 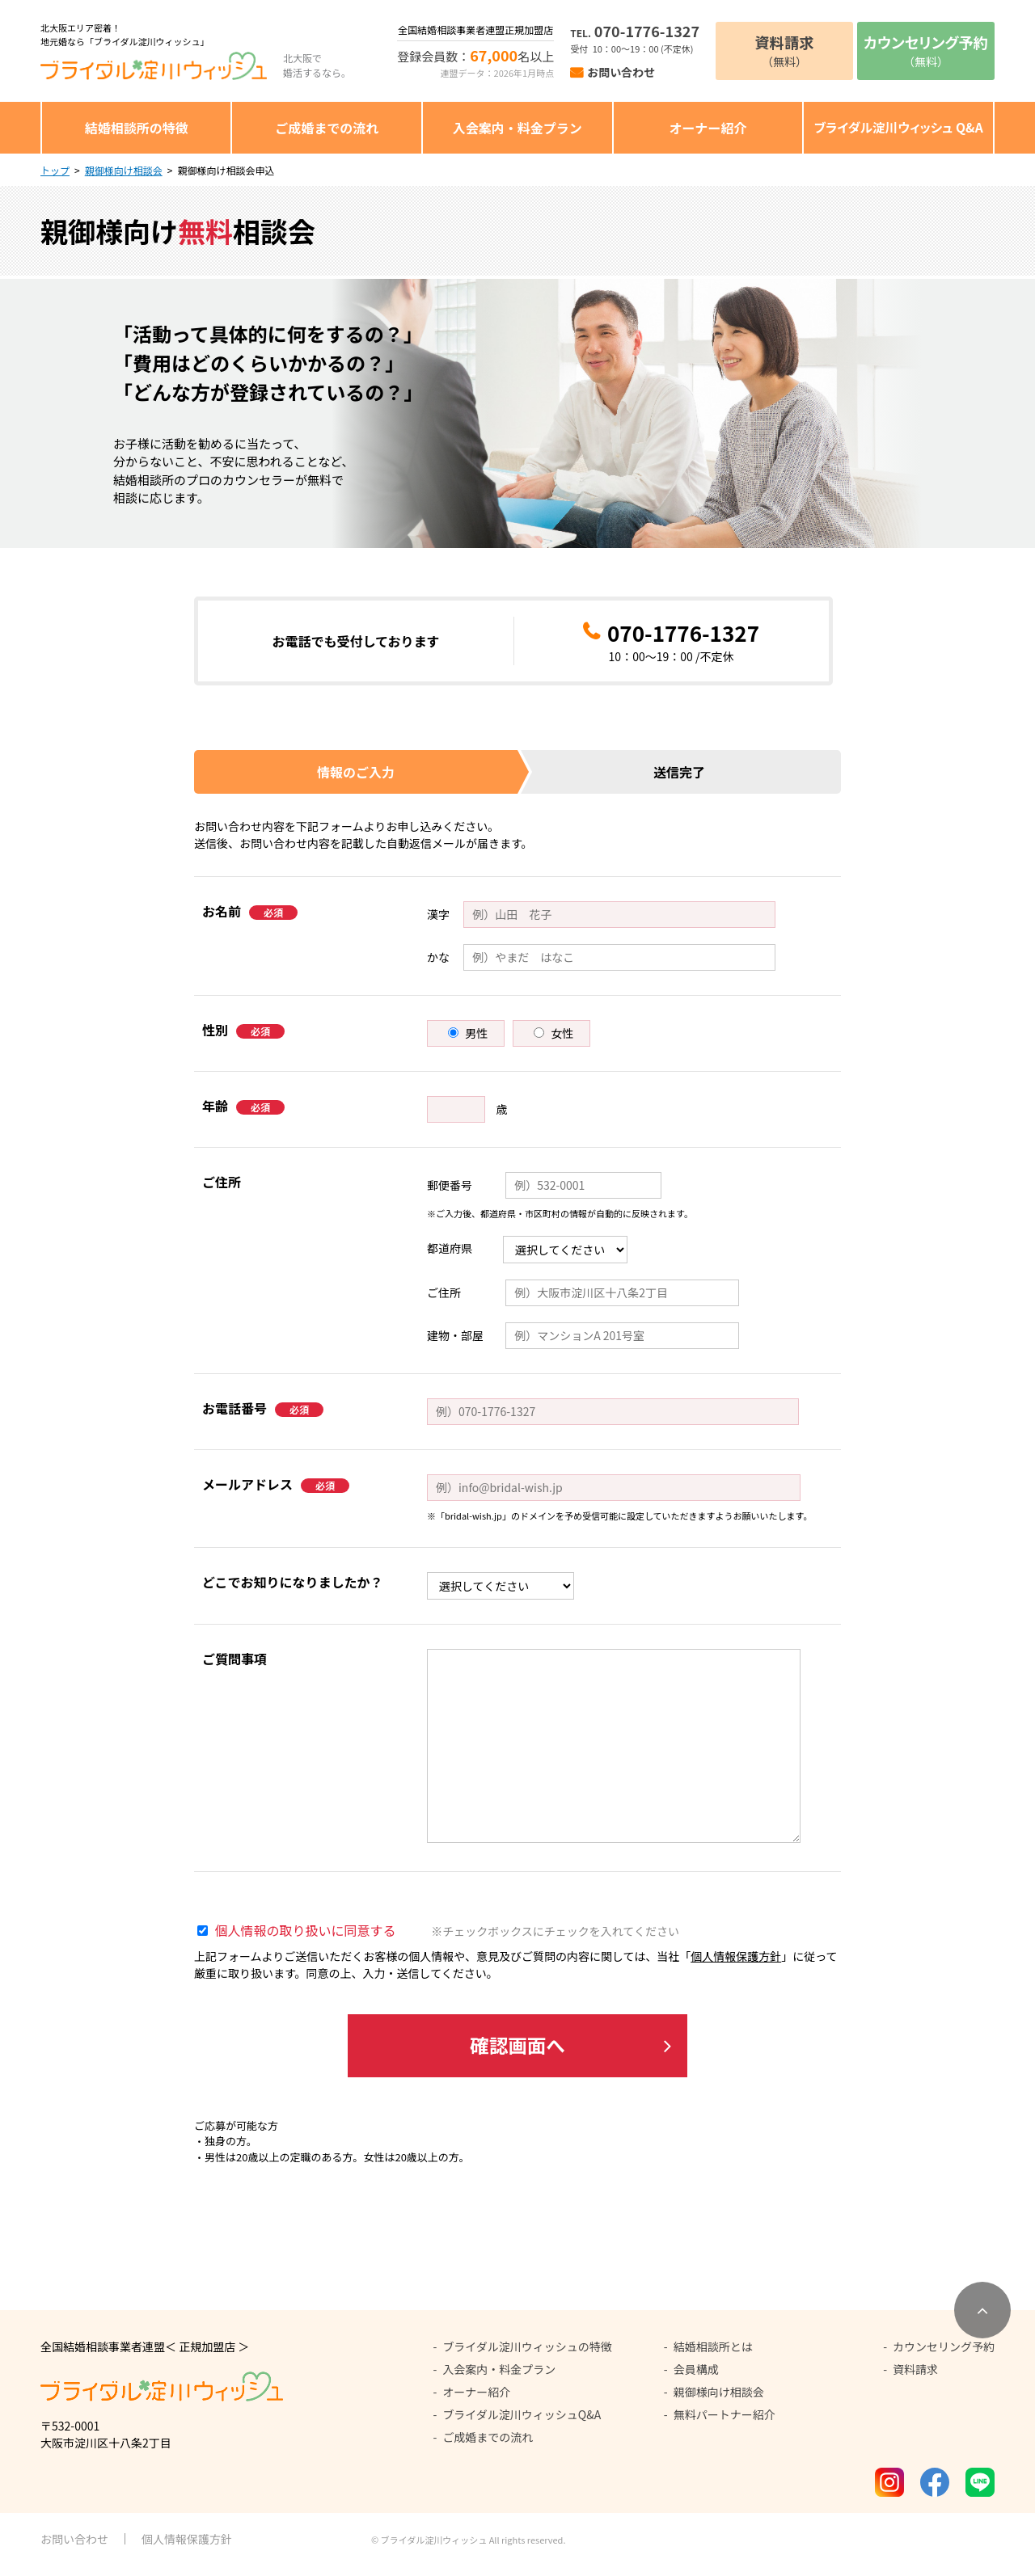 What do you see at coordinates (982, 2319) in the screenshot?
I see `[ページトップへ移動]` at bounding box center [982, 2319].